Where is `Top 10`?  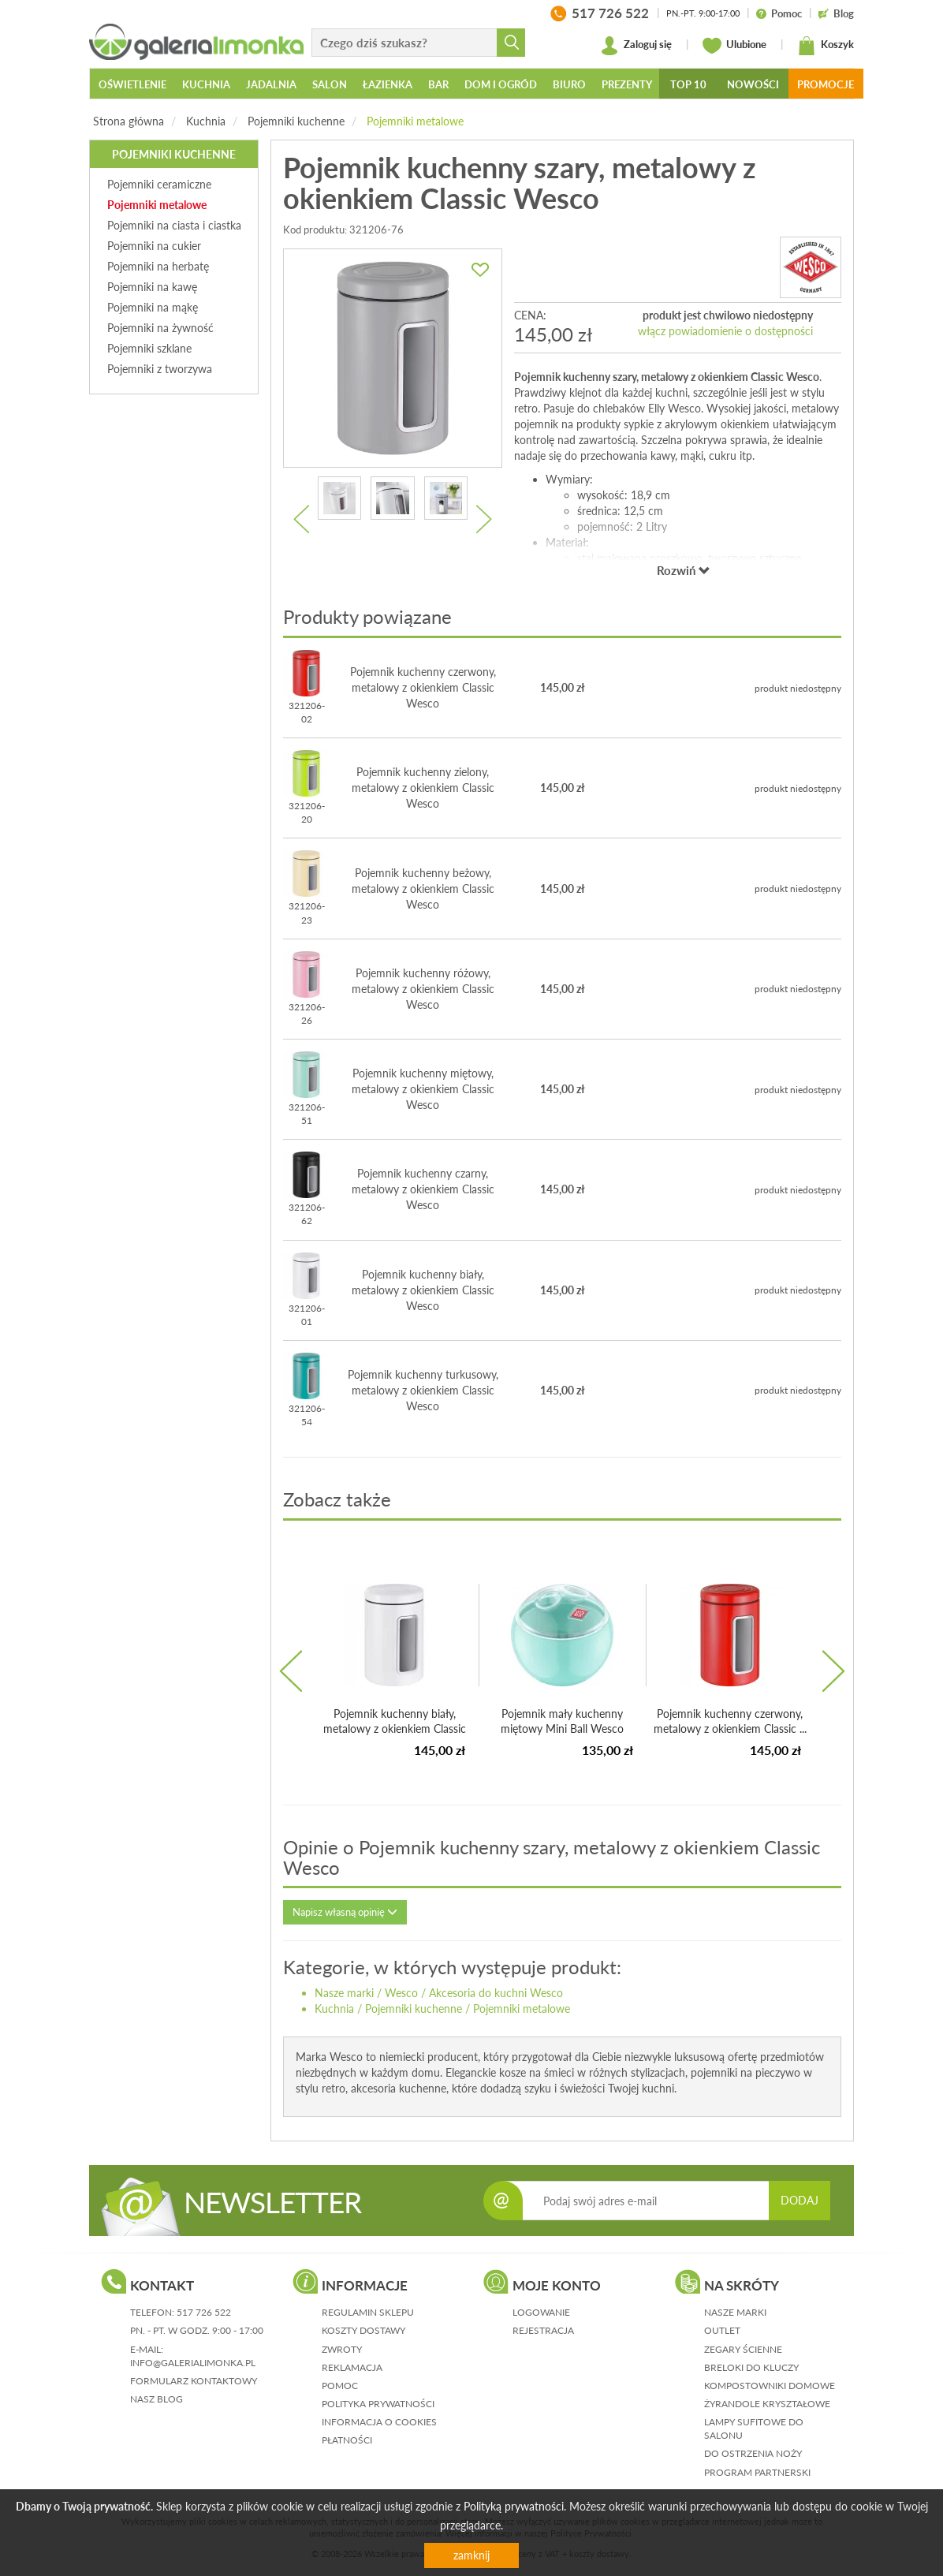 Top 10 is located at coordinates (688, 84).